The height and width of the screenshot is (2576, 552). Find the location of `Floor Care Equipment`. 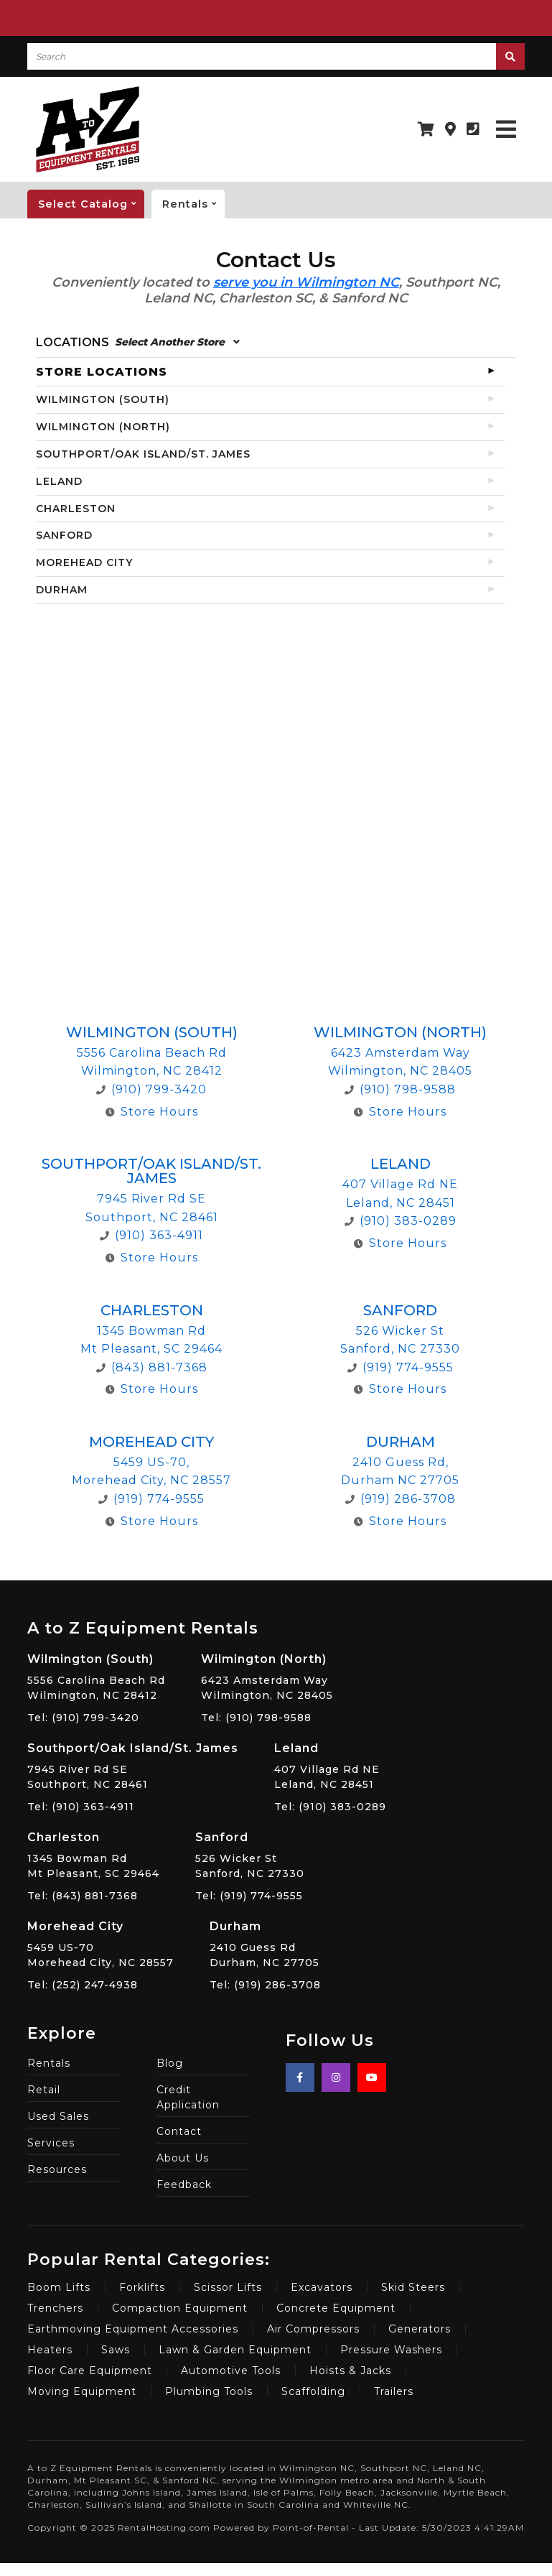

Floor Care Equipment is located at coordinates (89, 2370).